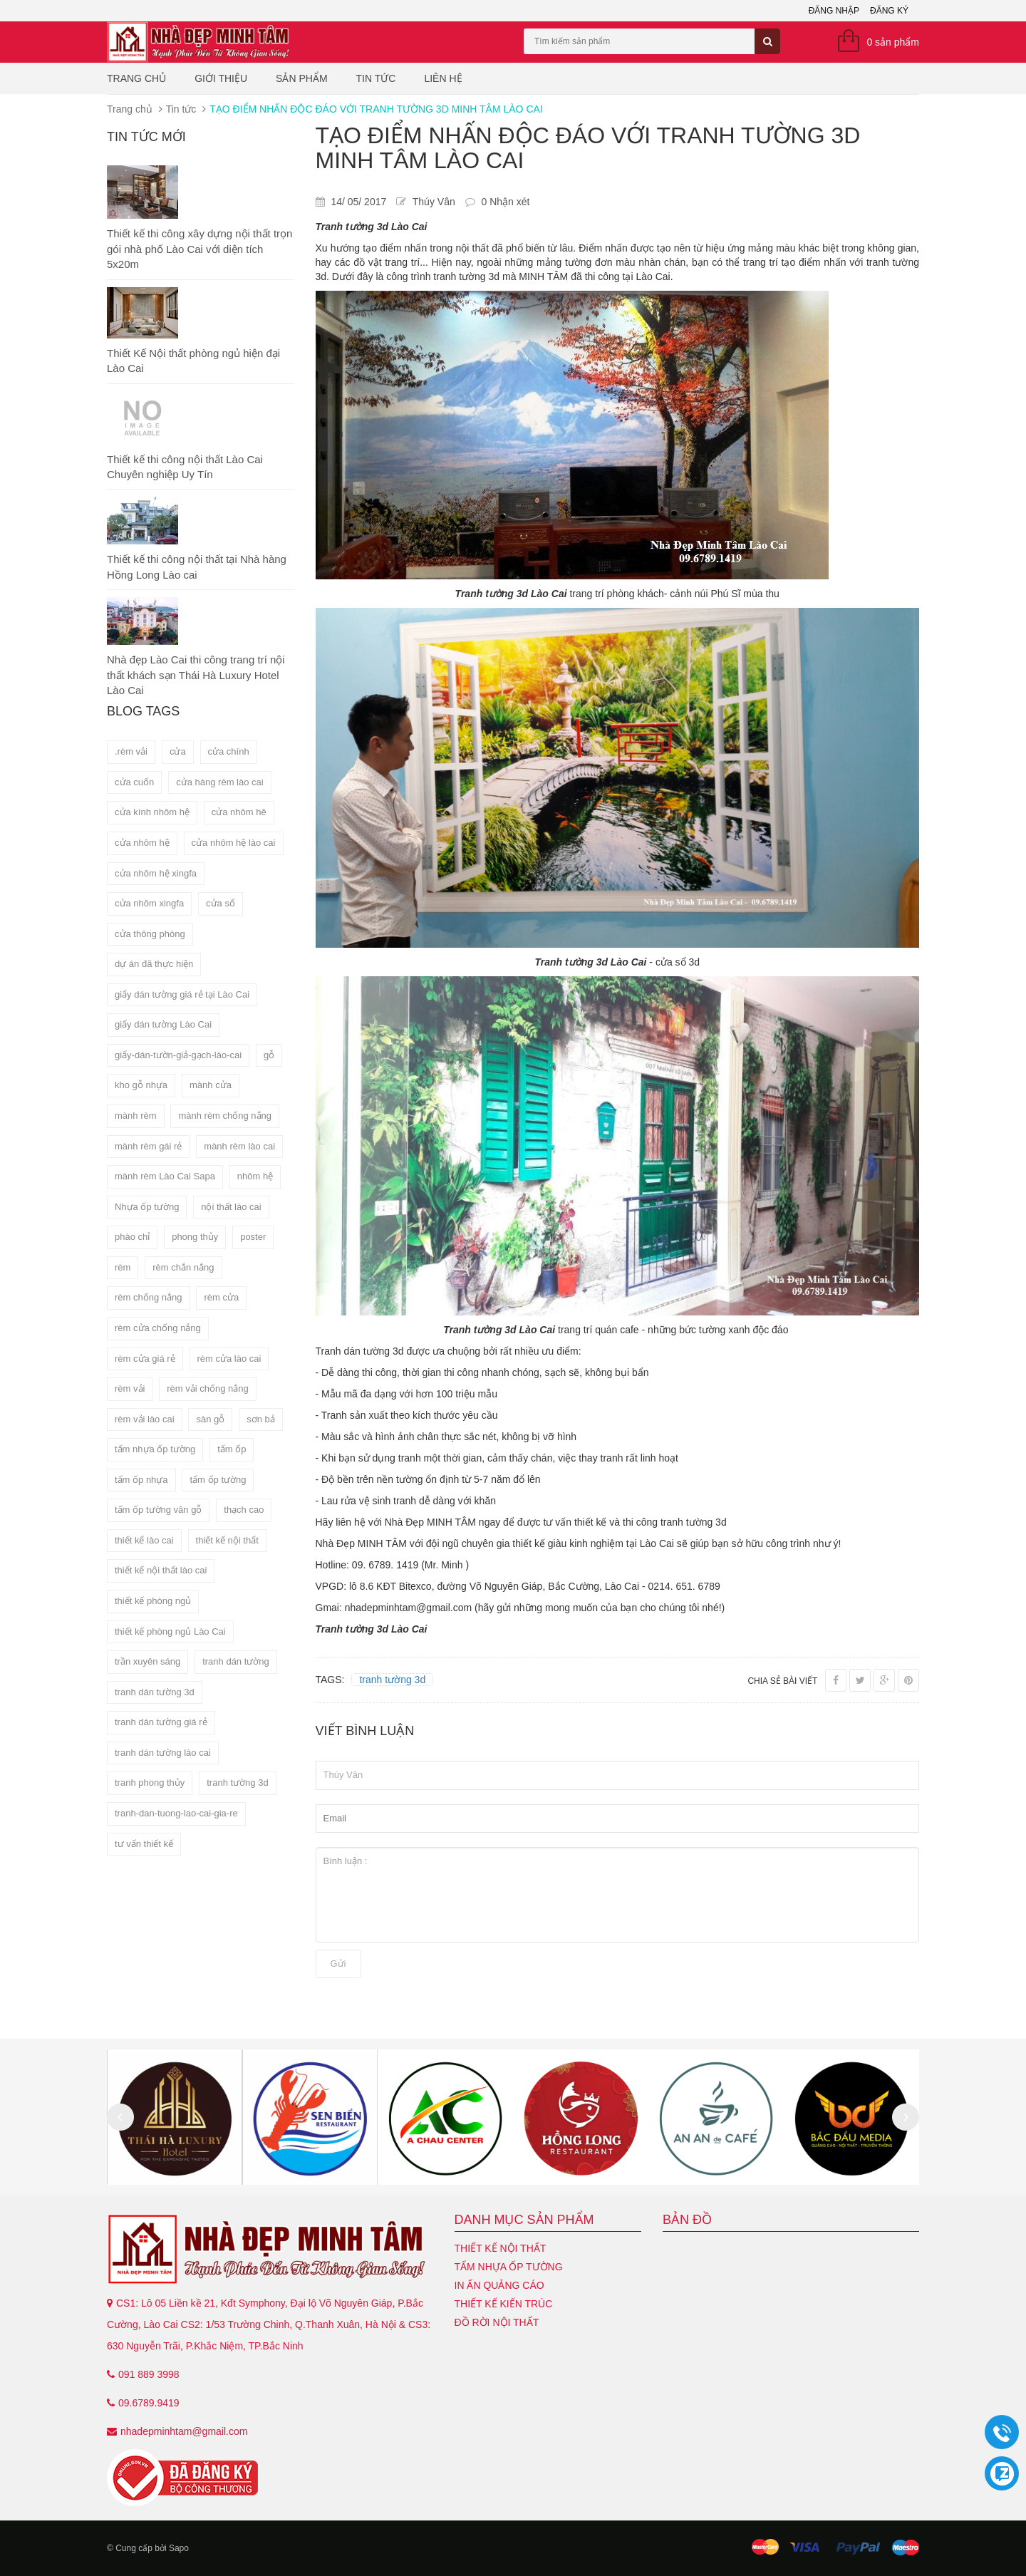 The height and width of the screenshot is (2576, 1026). I want to click on nội thất lào cai, so click(231, 1206).